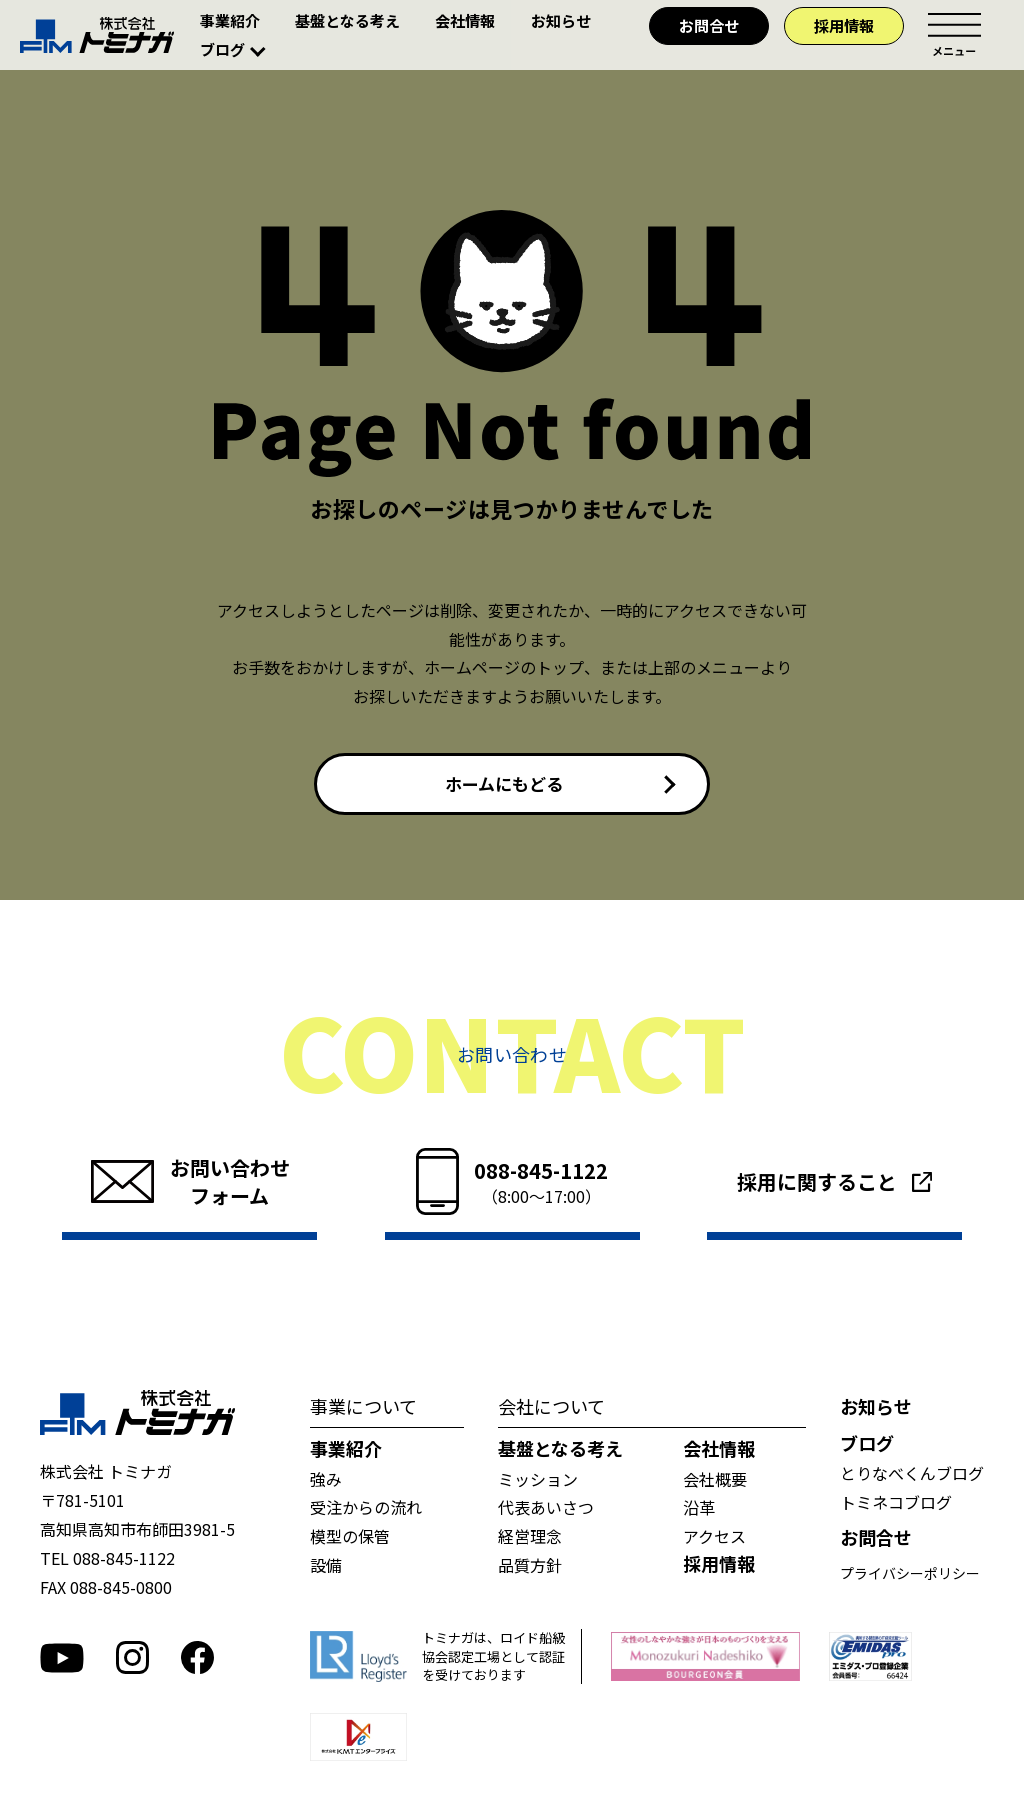 This screenshot has width=1024, height=1797. Describe the element at coordinates (844, 25) in the screenshot. I see `採用情報` at that location.